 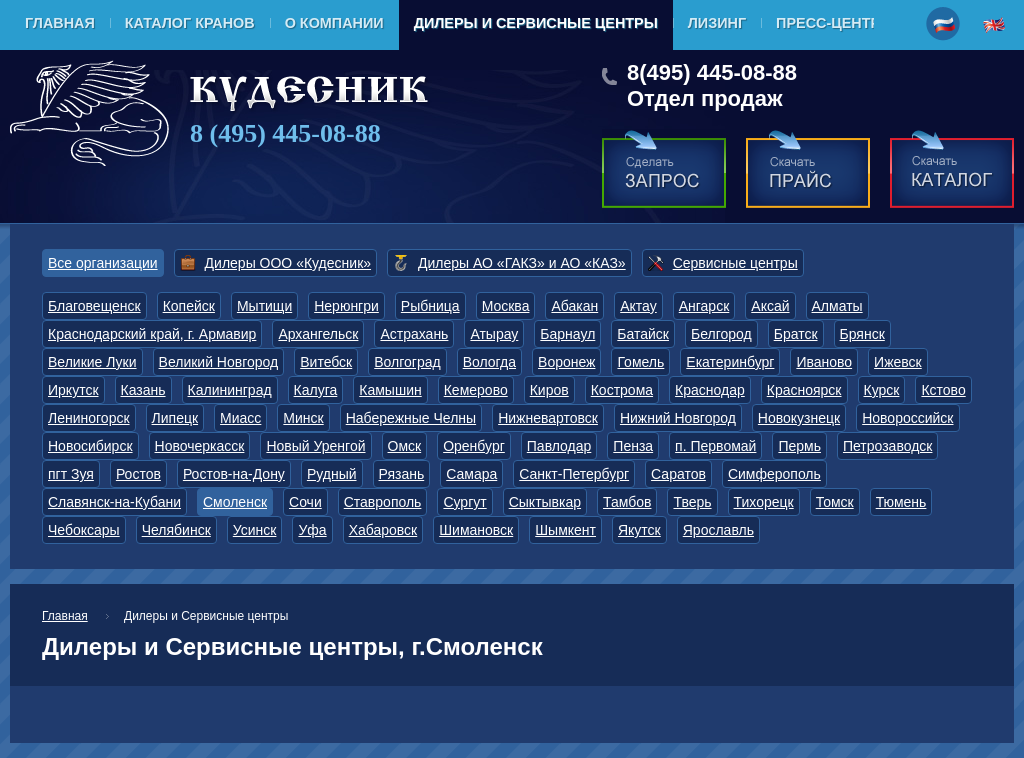 What do you see at coordinates (730, 362) in the screenshot?
I see `Екатеринбург` at bounding box center [730, 362].